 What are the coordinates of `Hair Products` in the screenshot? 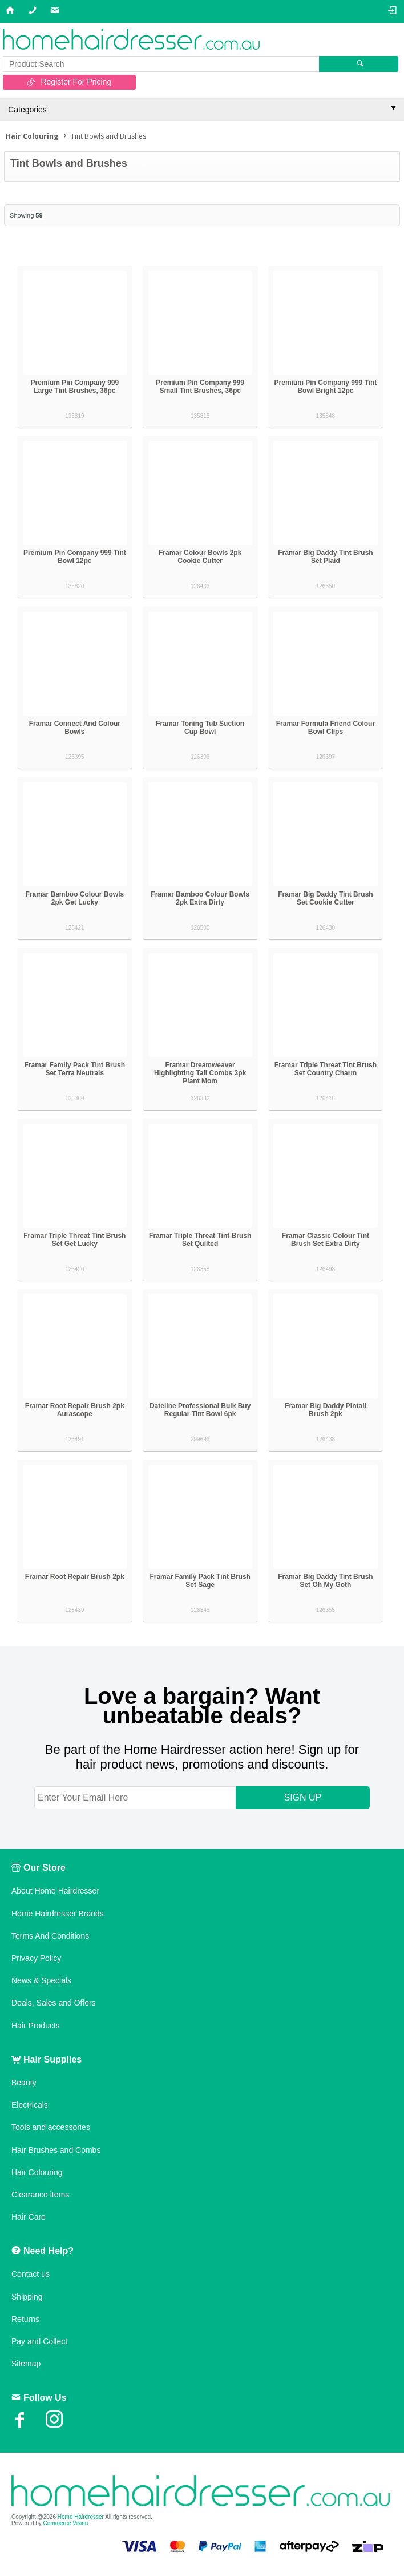 It's located at (35, 2025).